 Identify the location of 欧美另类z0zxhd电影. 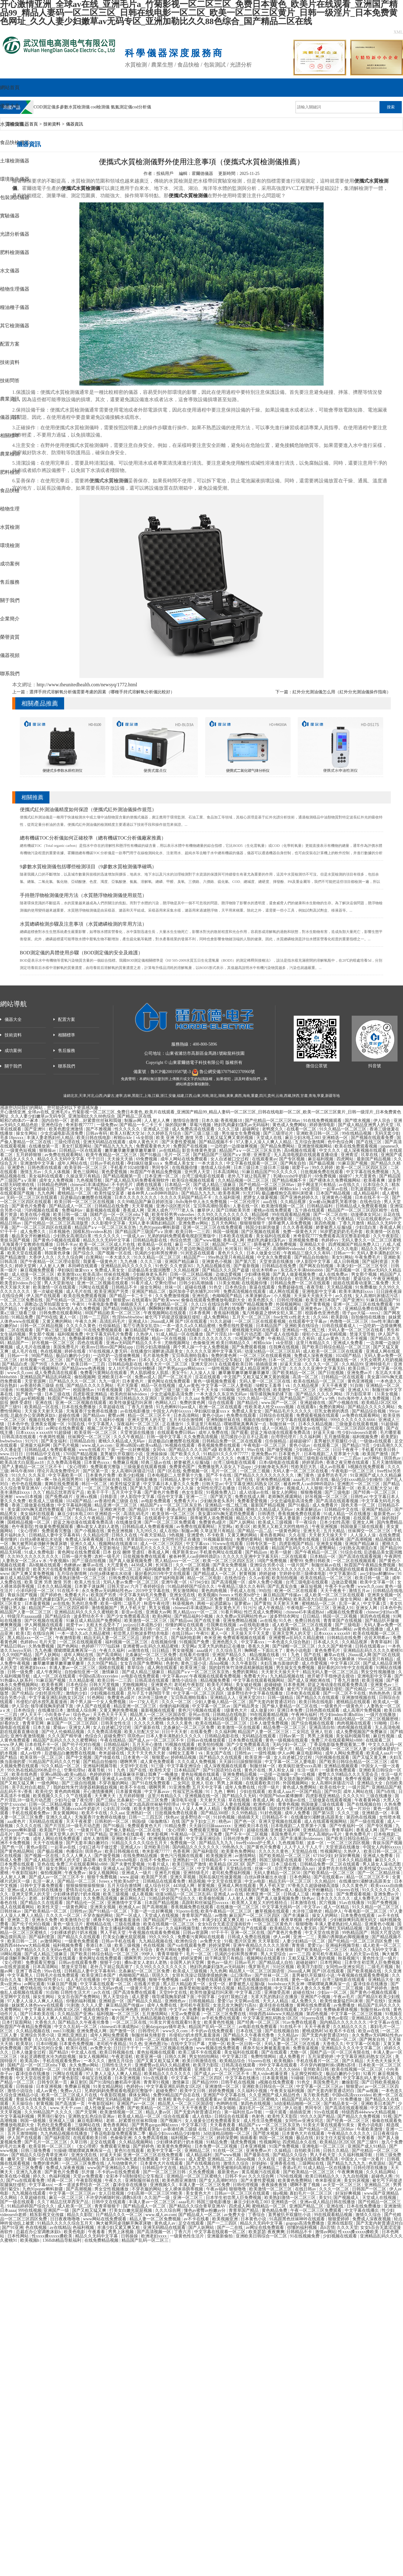
(118, 1860).